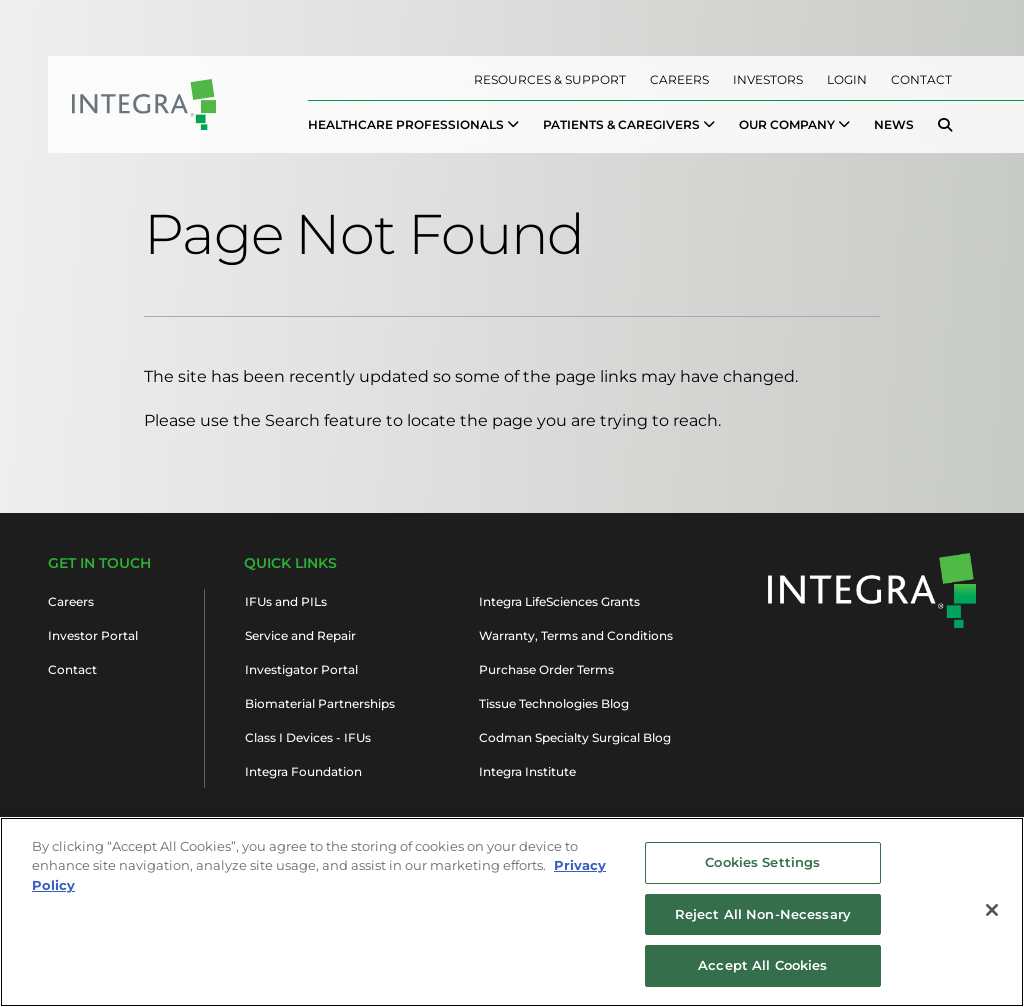 The height and width of the screenshot is (1007, 1024). I want to click on Purchase Order Terms, so click(546, 669).